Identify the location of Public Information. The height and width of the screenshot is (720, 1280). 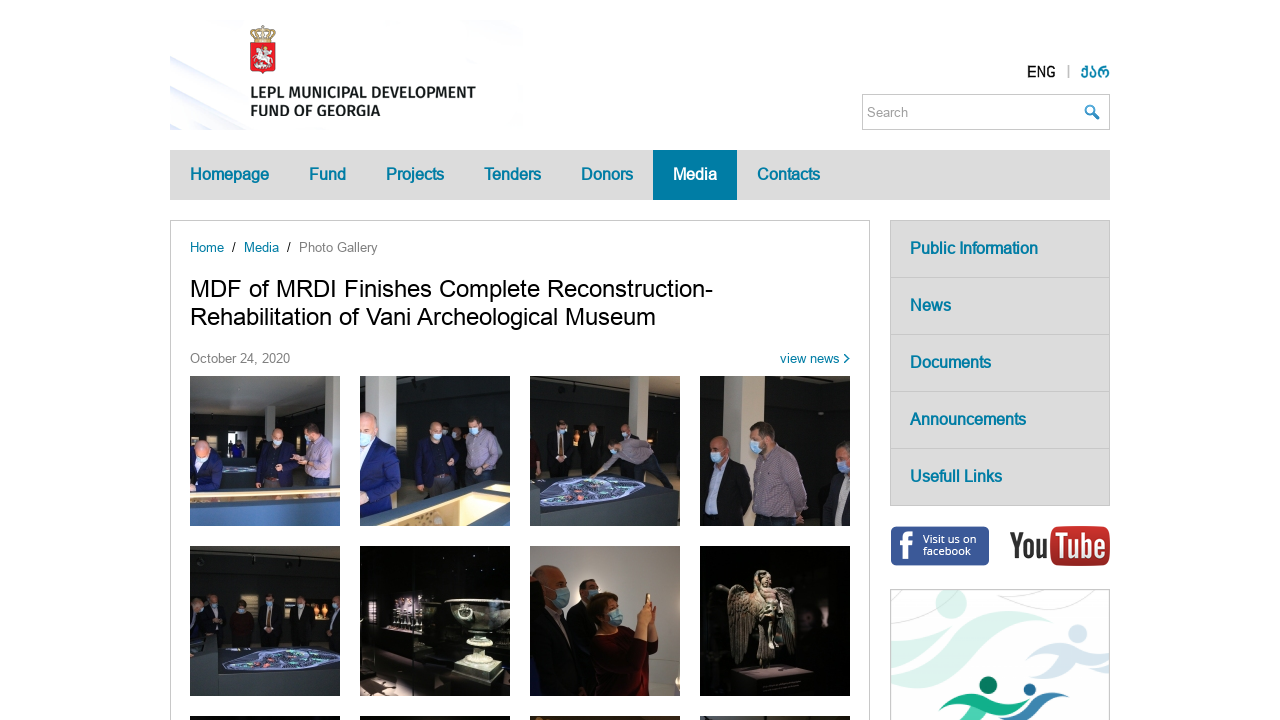
(974, 248).